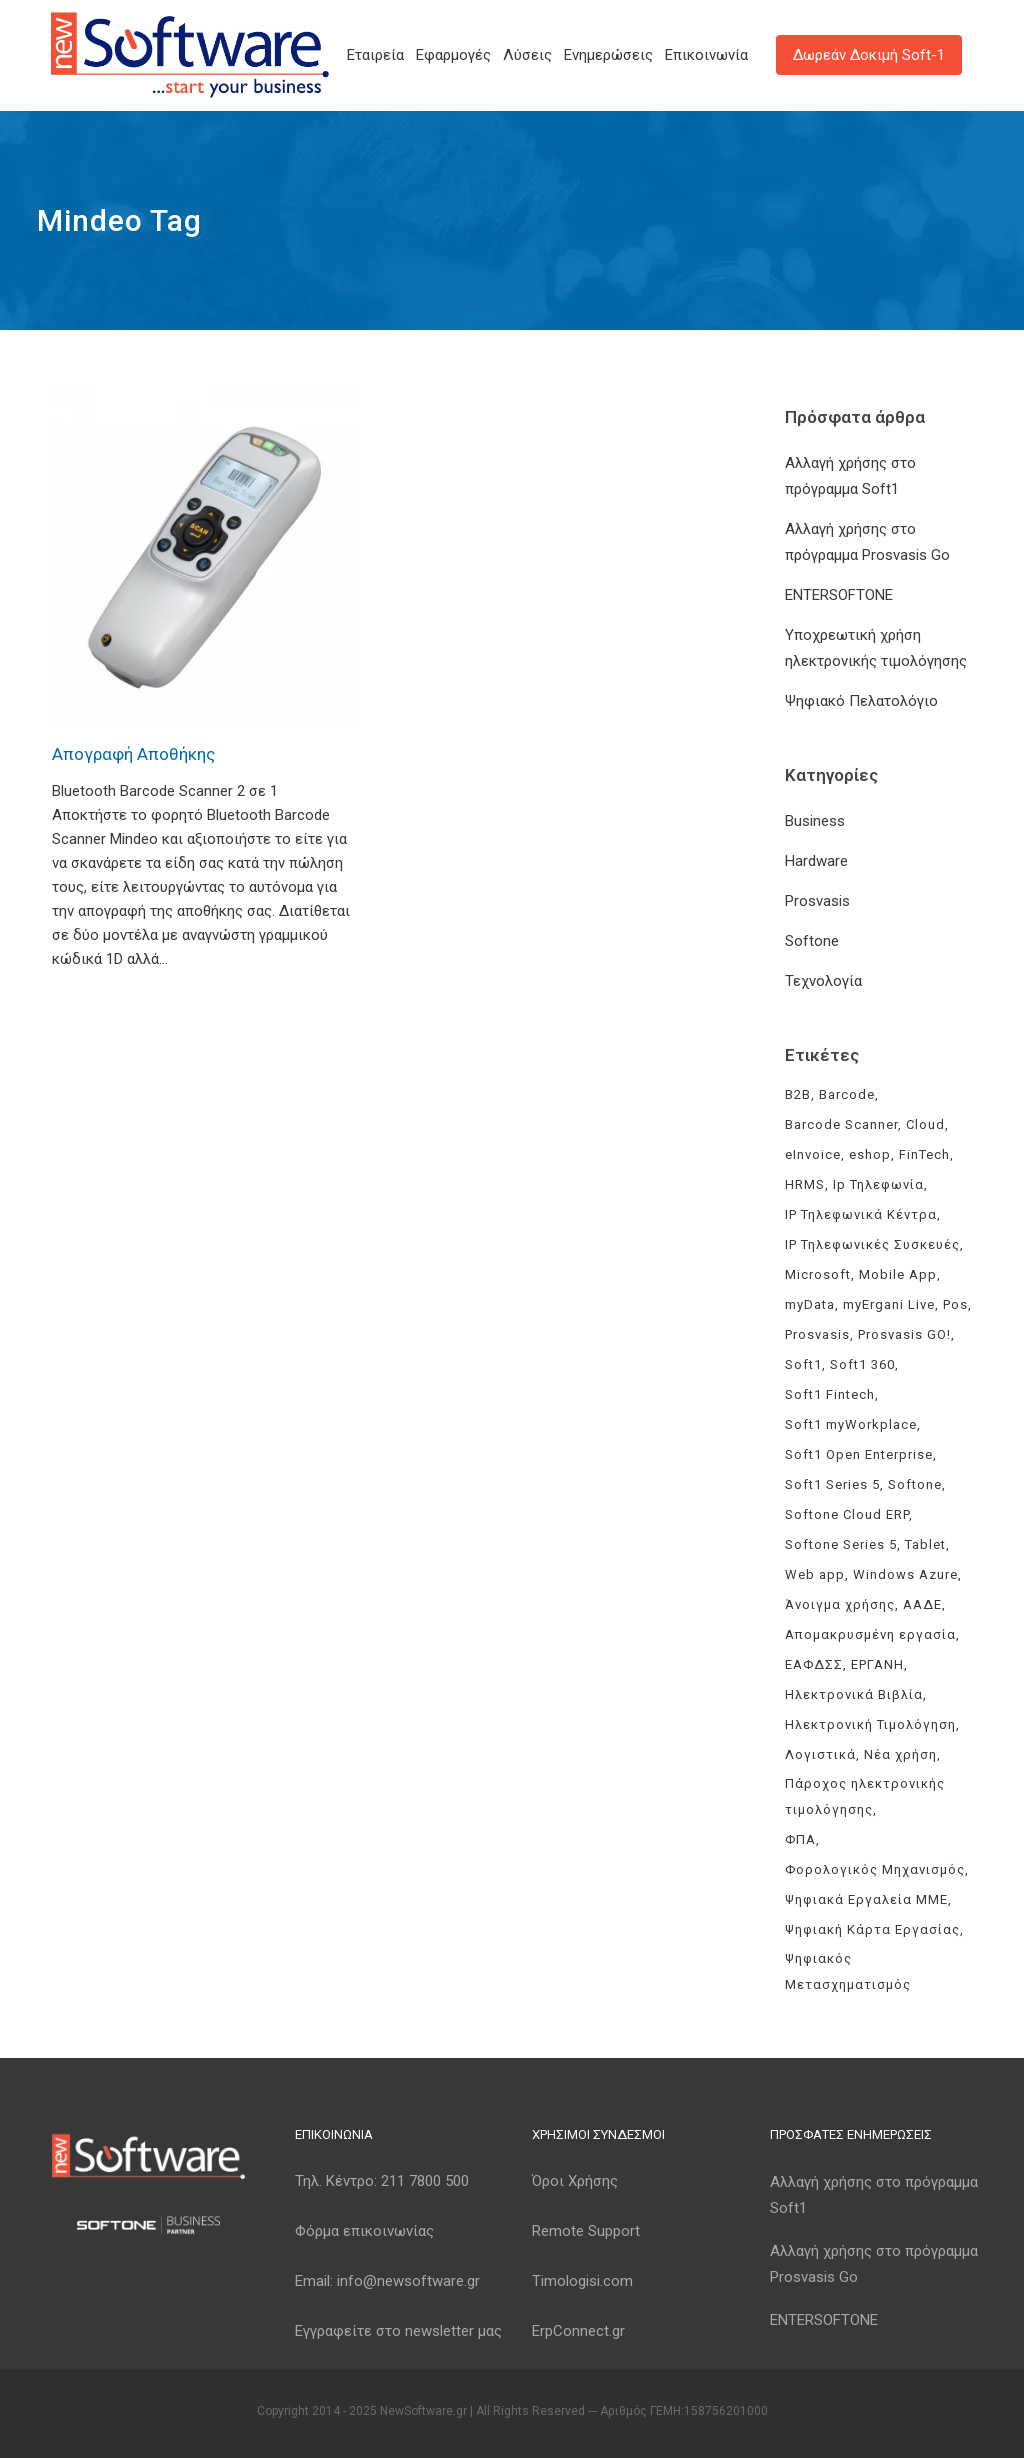 The width and height of the screenshot is (1024, 2458). I want to click on Ip Τηλεφωνία [Ip Τηλεφωνία (3 στοιχεία)], so click(878, 1184).